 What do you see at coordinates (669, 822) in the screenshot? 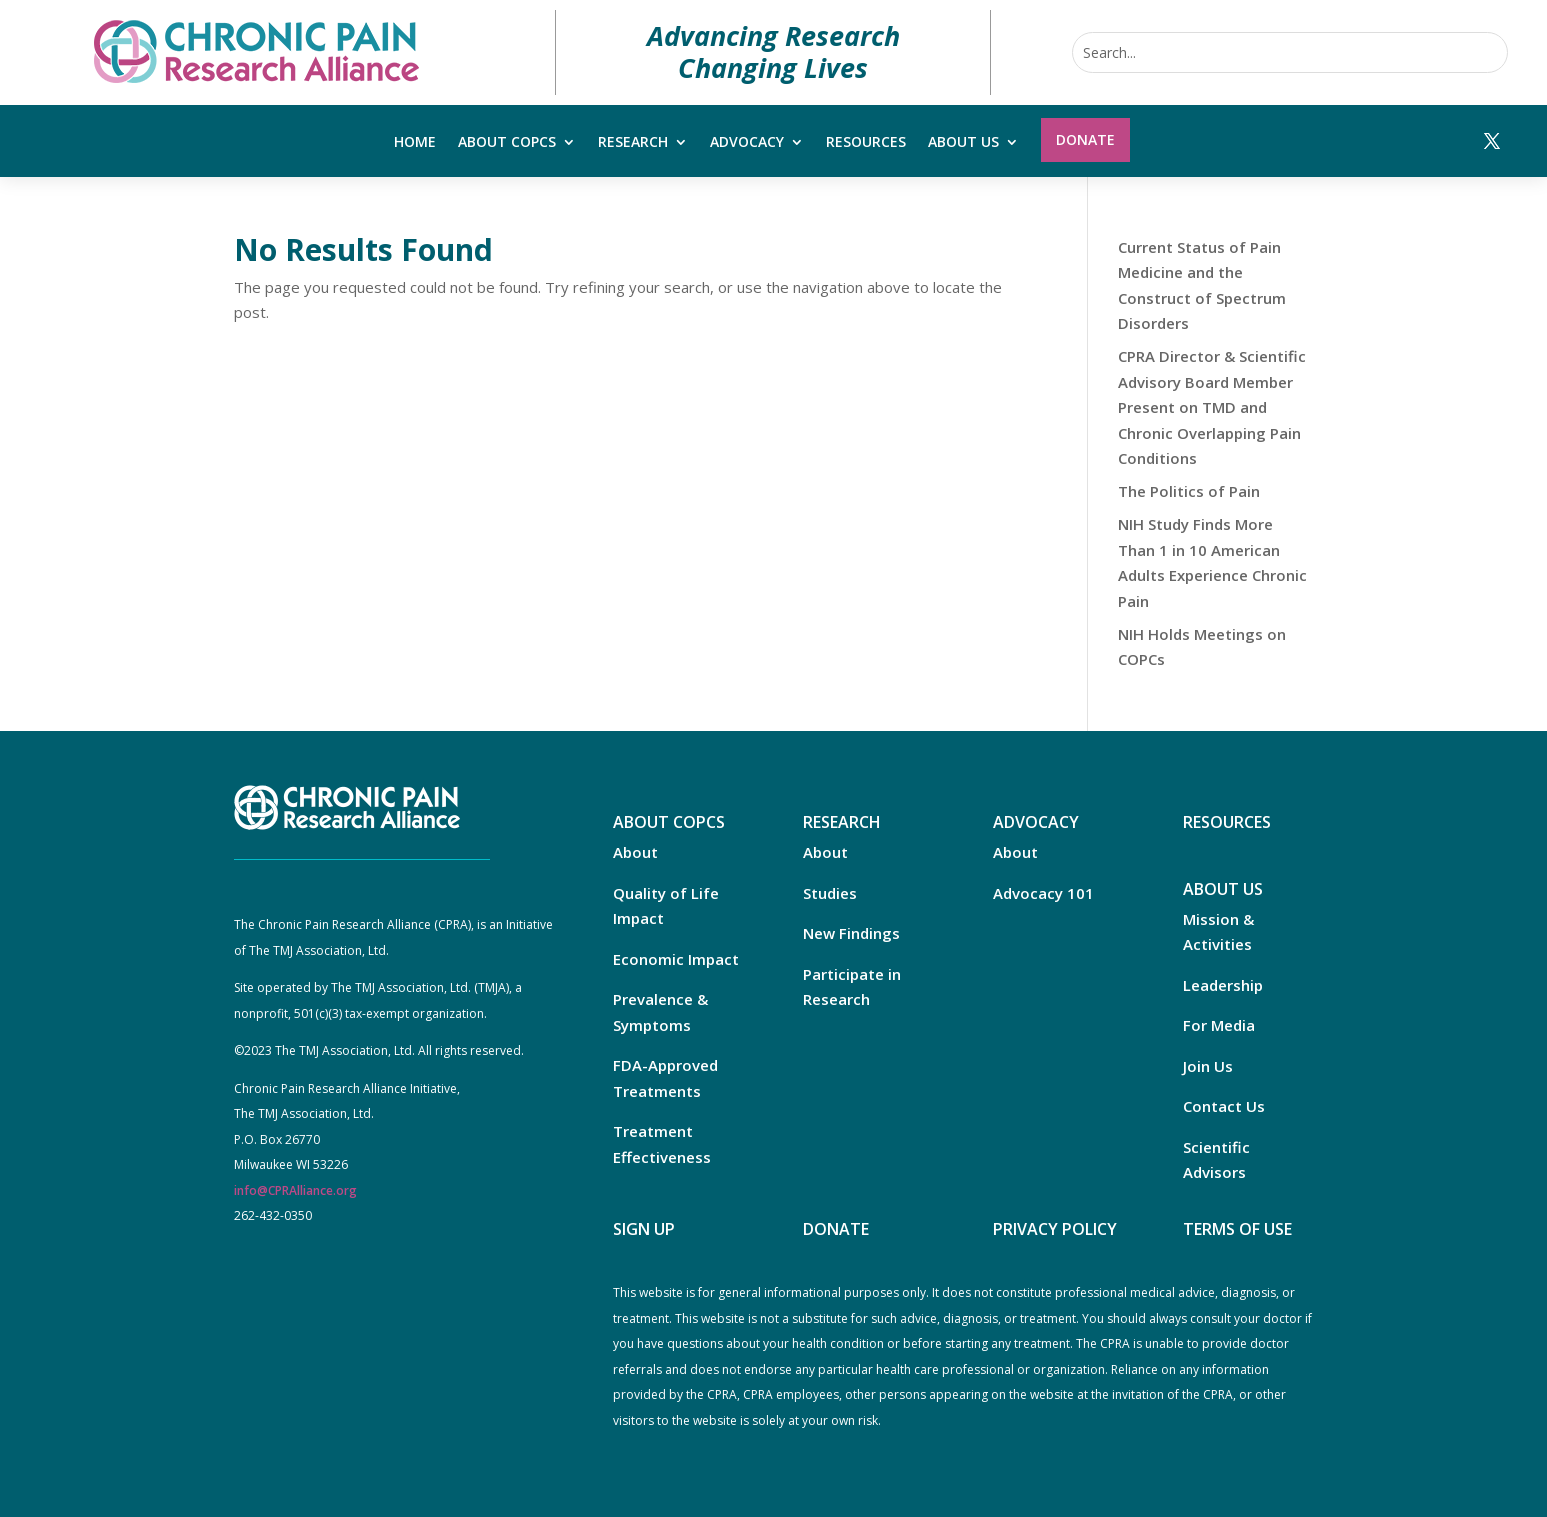
I see `ABOUT COPCS` at bounding box center [669, 822].